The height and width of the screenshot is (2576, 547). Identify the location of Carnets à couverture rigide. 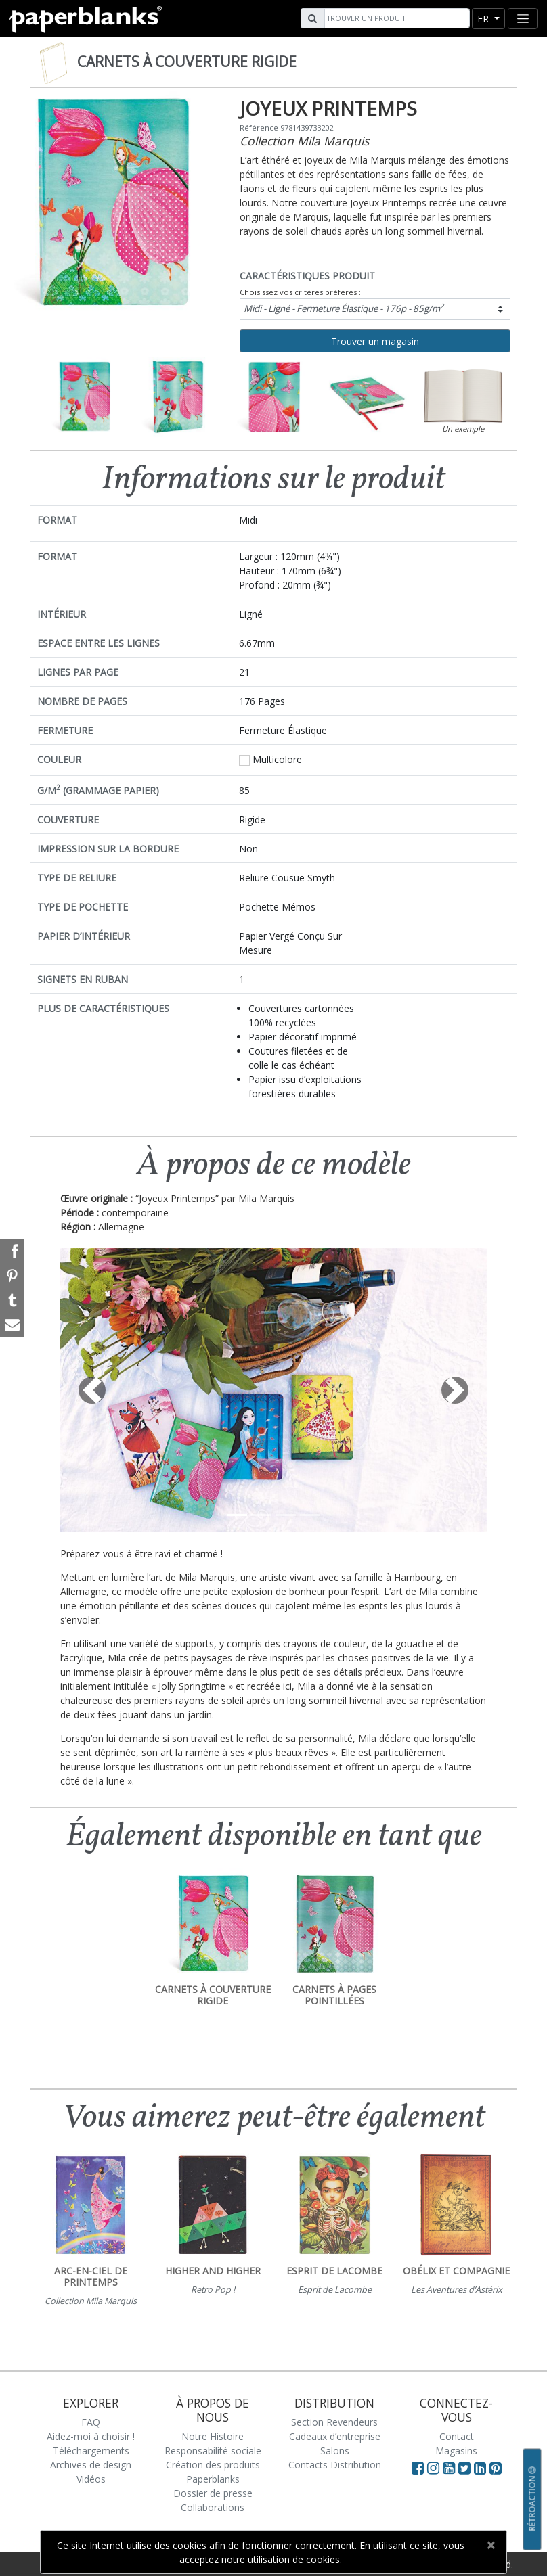
(187, 61).